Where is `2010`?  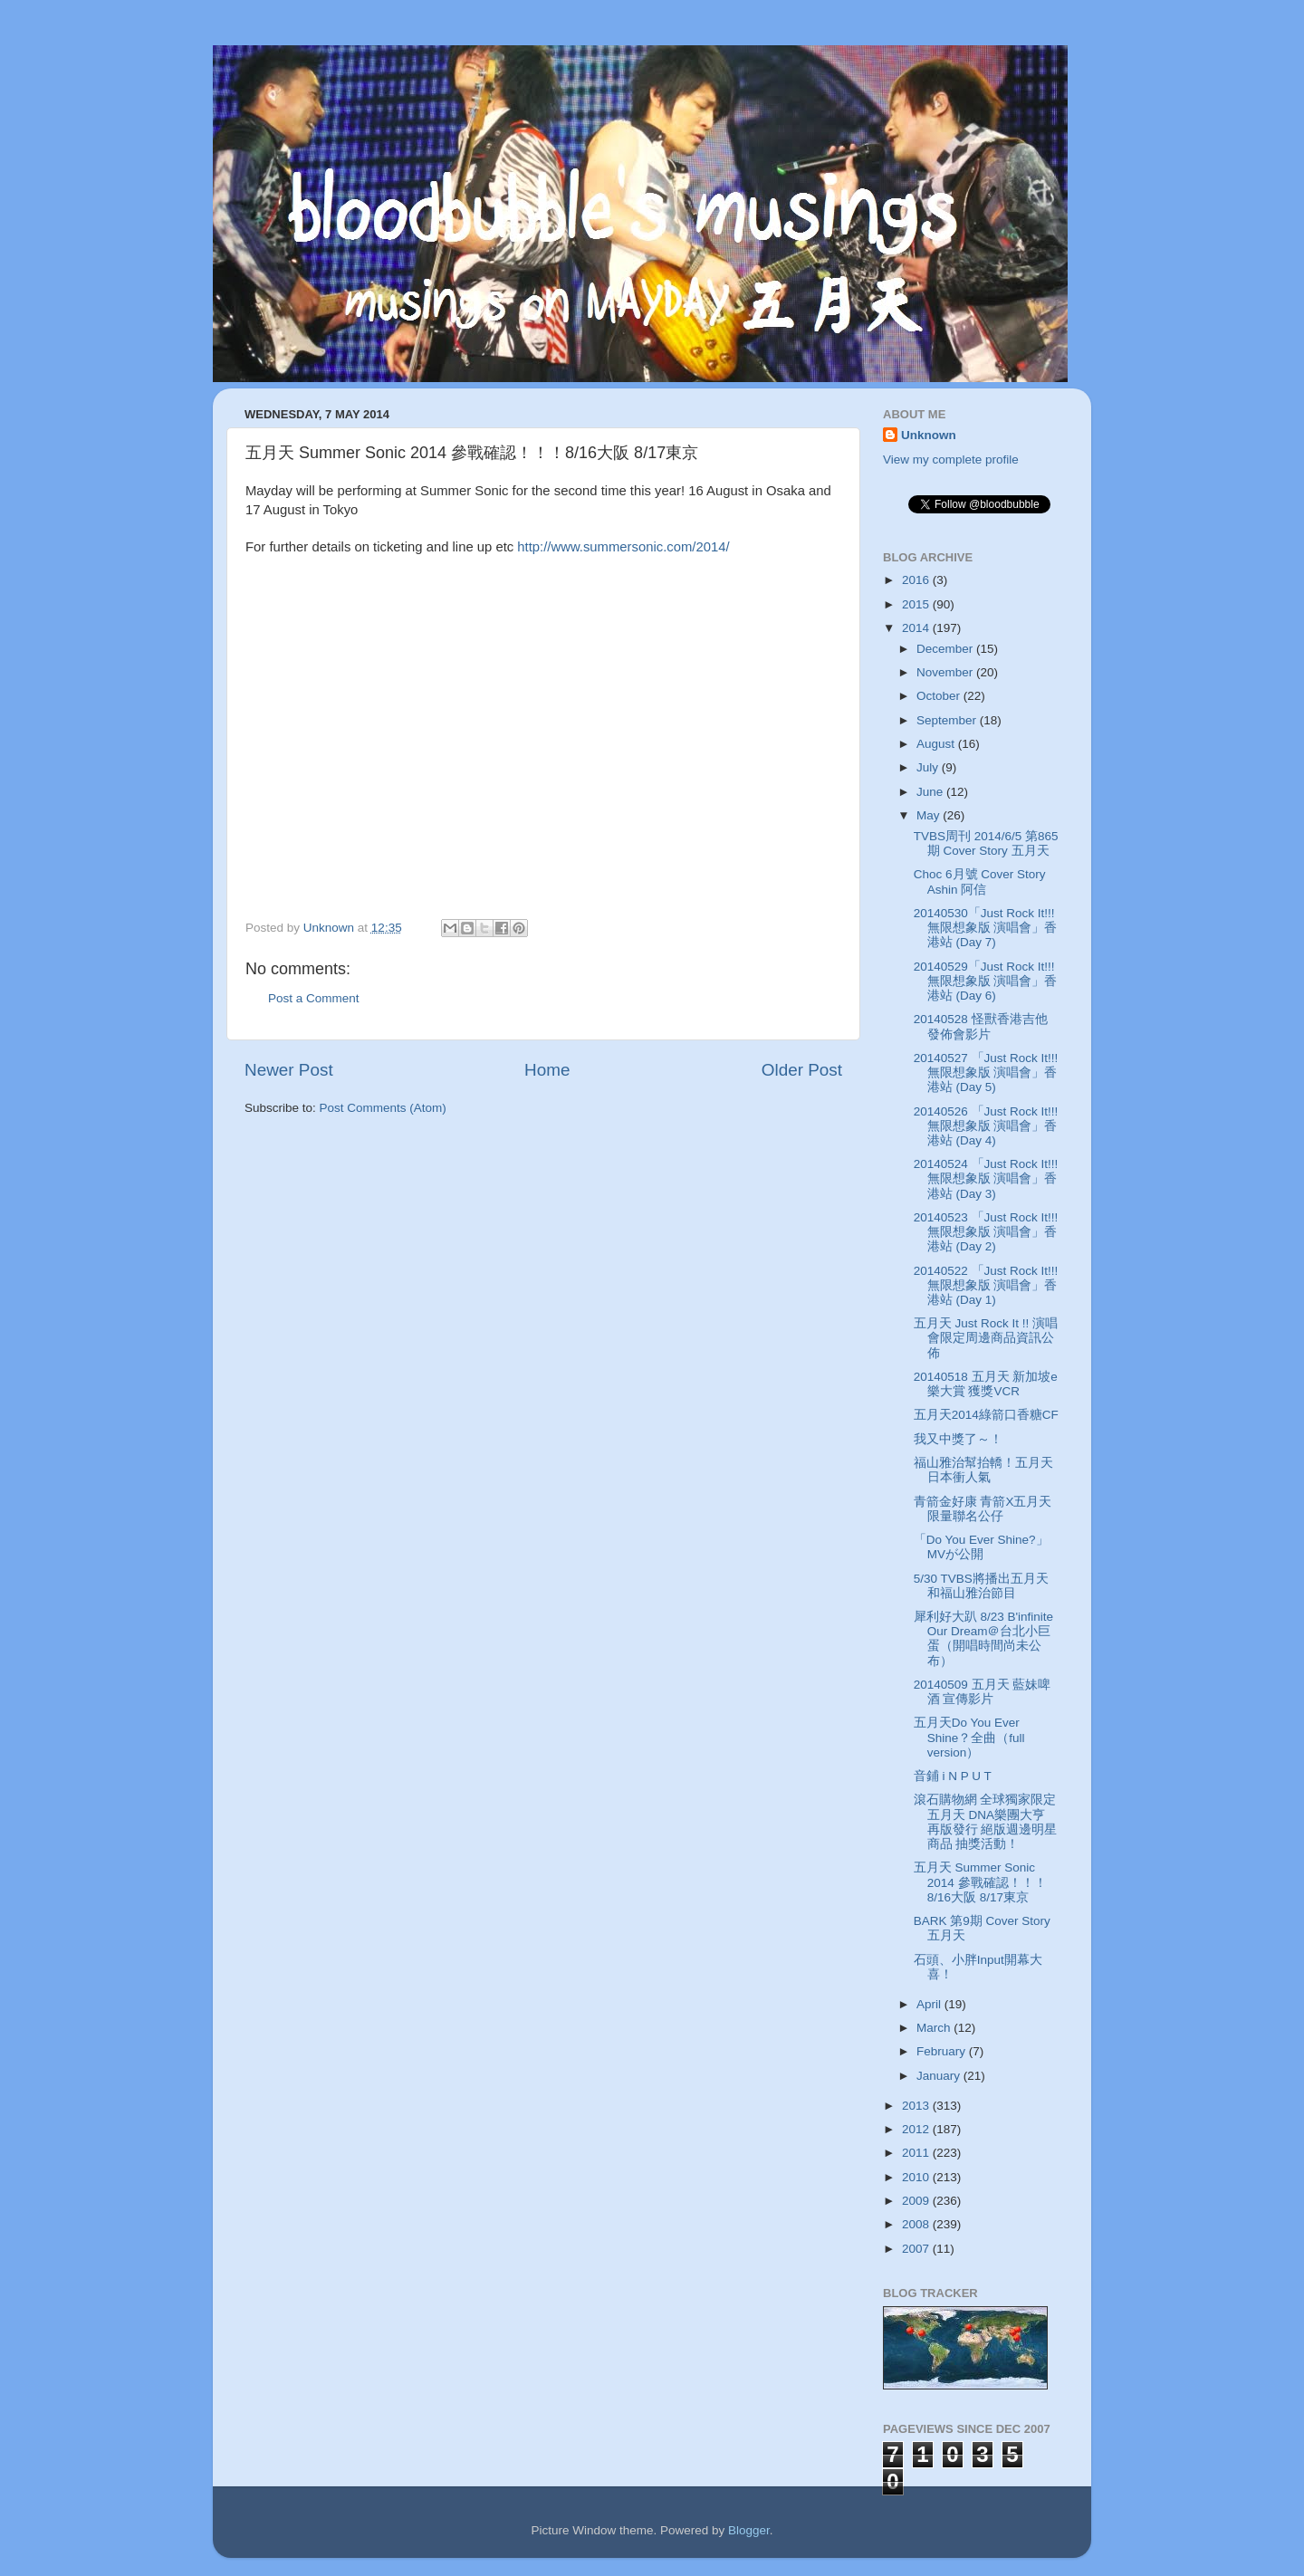
2010 is located at coordinates (917, 2177).